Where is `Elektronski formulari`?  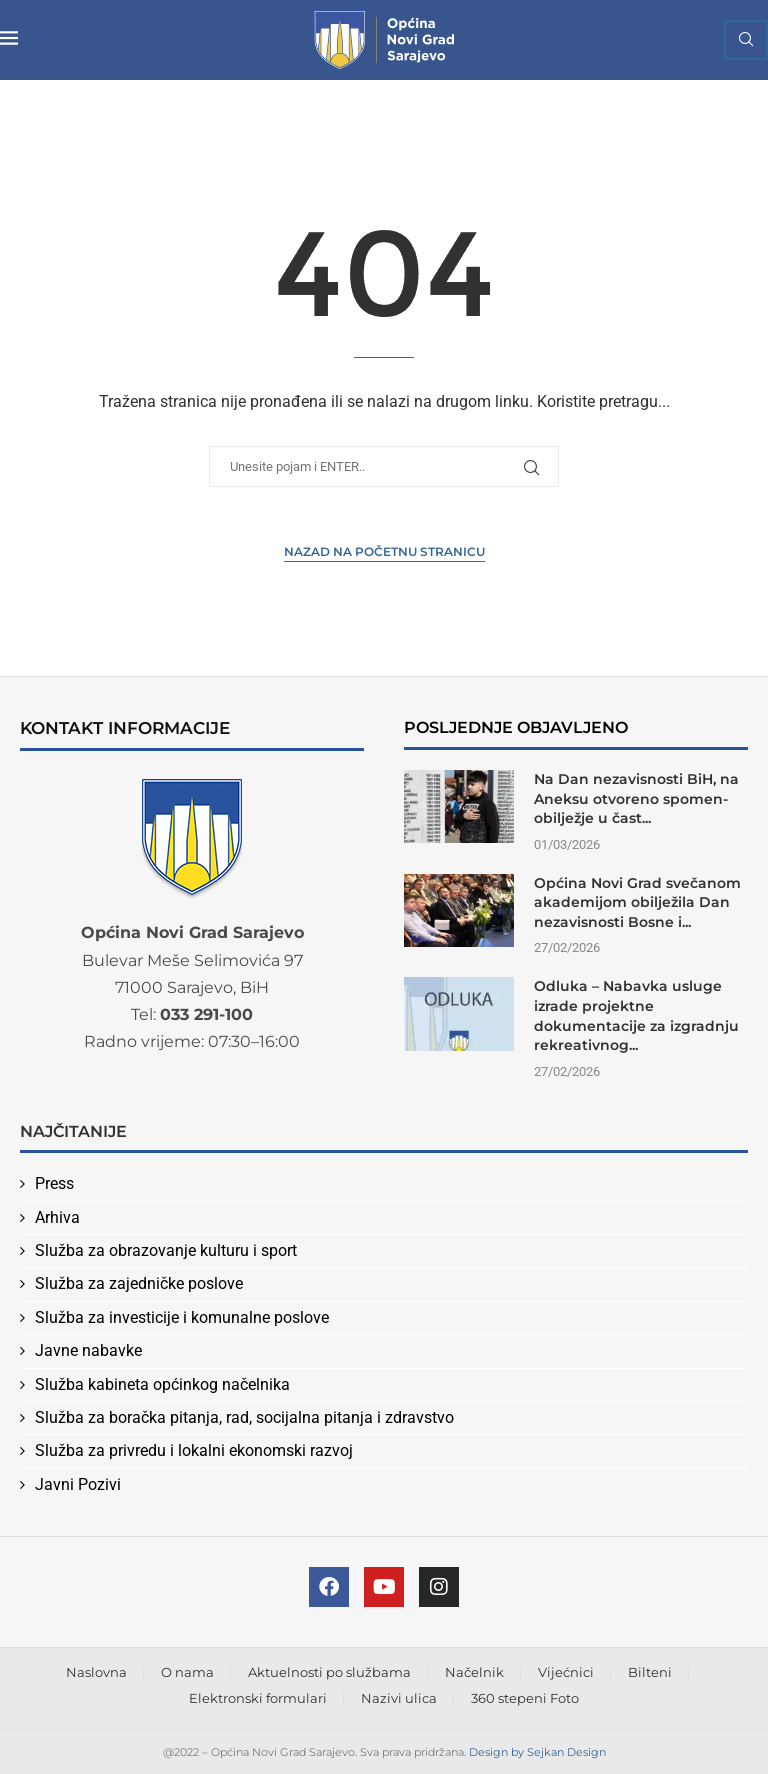 Elektronski formulari is located at coordinates (258, 1698).